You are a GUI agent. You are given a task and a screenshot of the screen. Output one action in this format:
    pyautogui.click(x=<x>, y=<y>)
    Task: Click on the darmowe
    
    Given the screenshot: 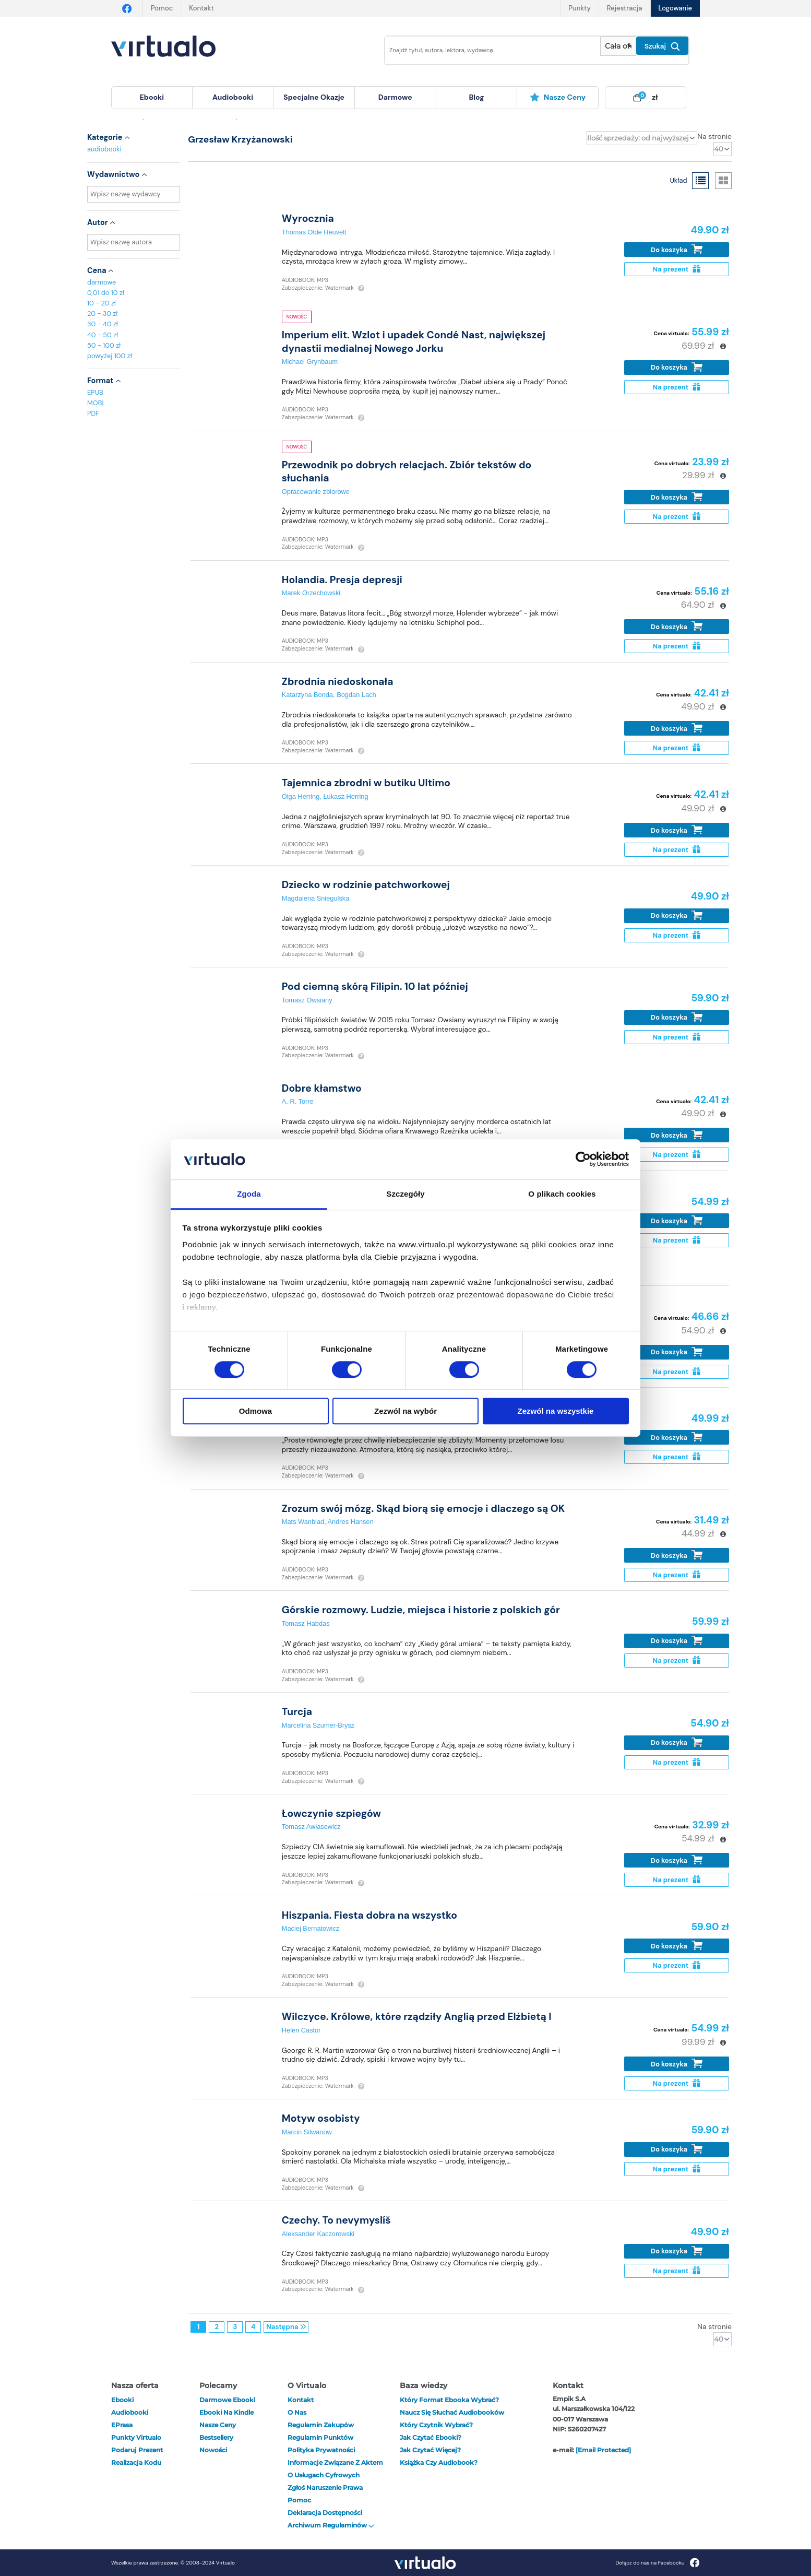 What is the action you would take?
    pyautogui.click(x=395, y=97)
    